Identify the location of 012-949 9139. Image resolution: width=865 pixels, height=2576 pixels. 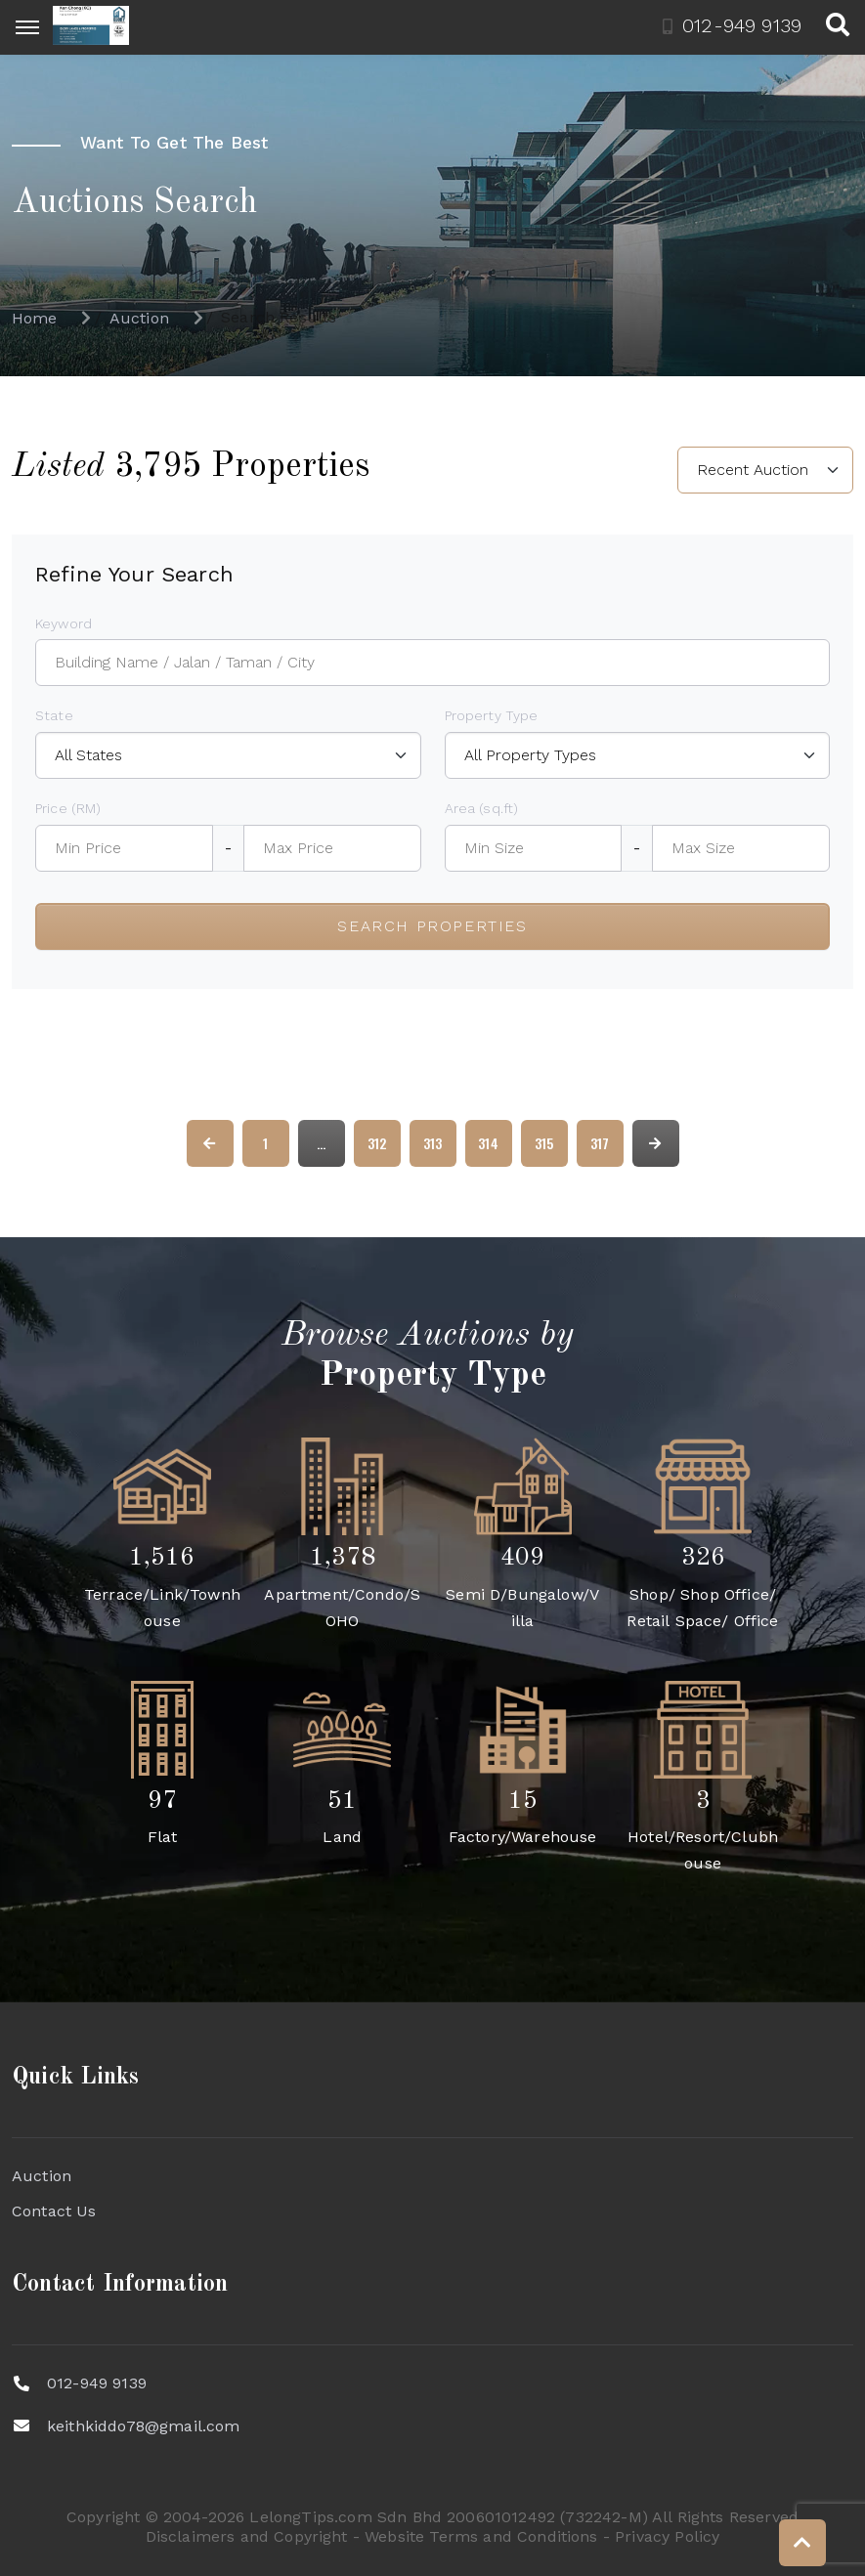
(97, 2383).